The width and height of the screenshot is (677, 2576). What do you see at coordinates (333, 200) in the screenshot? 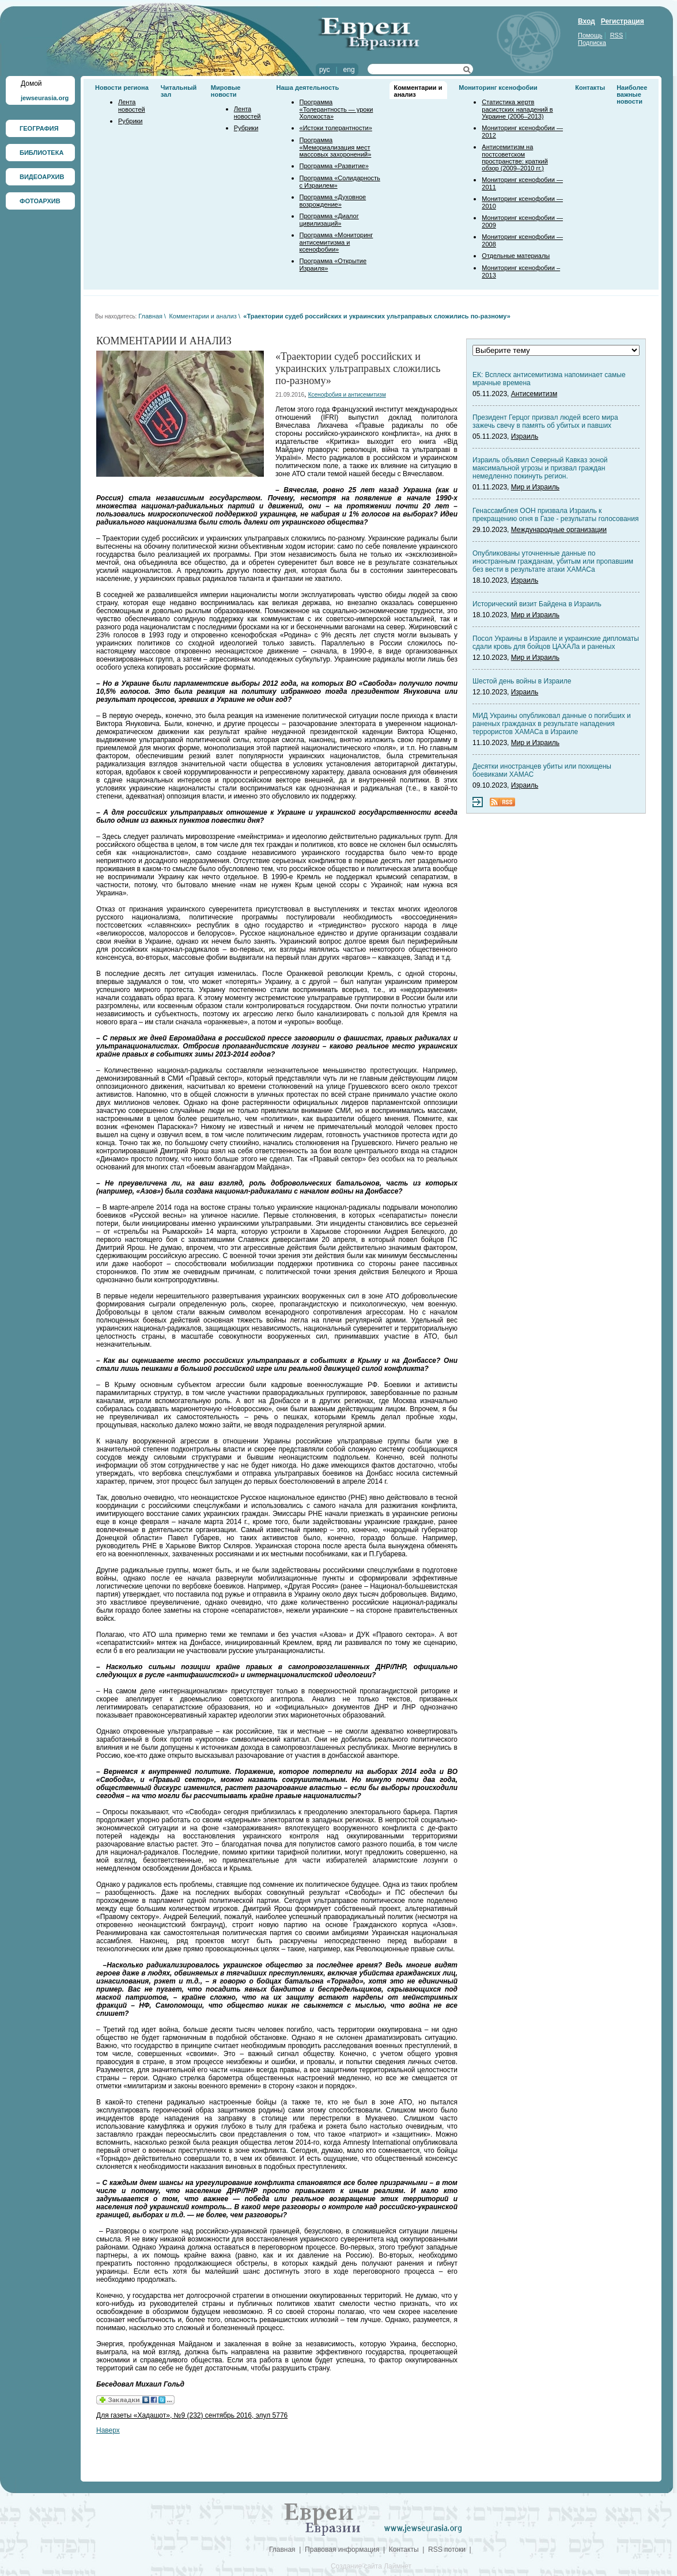
I see `Программа «Духовное возрождение»` at bounding box center [333, 200].